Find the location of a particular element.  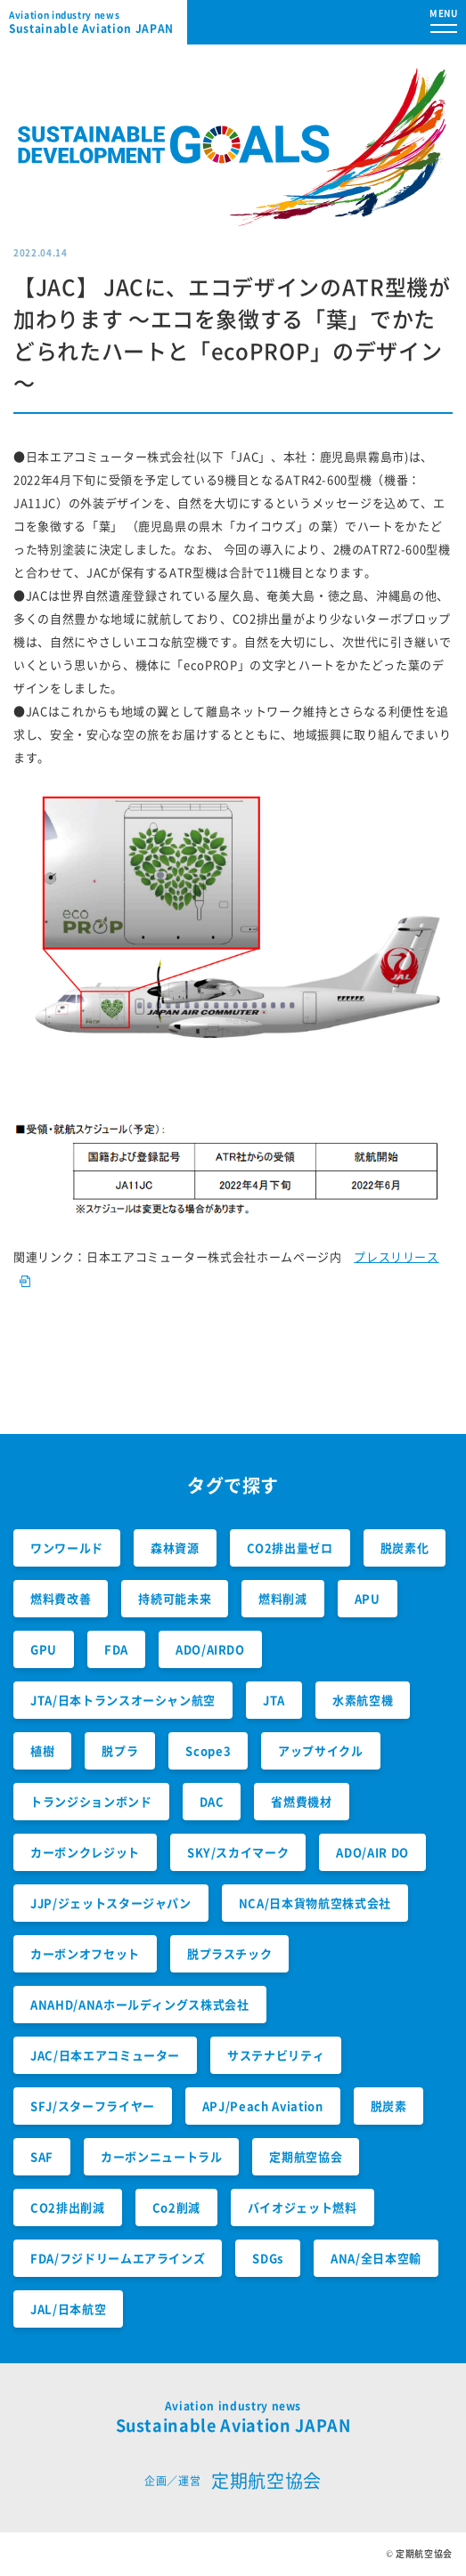

トランジションボンド is located at coordinates (91, 1801).